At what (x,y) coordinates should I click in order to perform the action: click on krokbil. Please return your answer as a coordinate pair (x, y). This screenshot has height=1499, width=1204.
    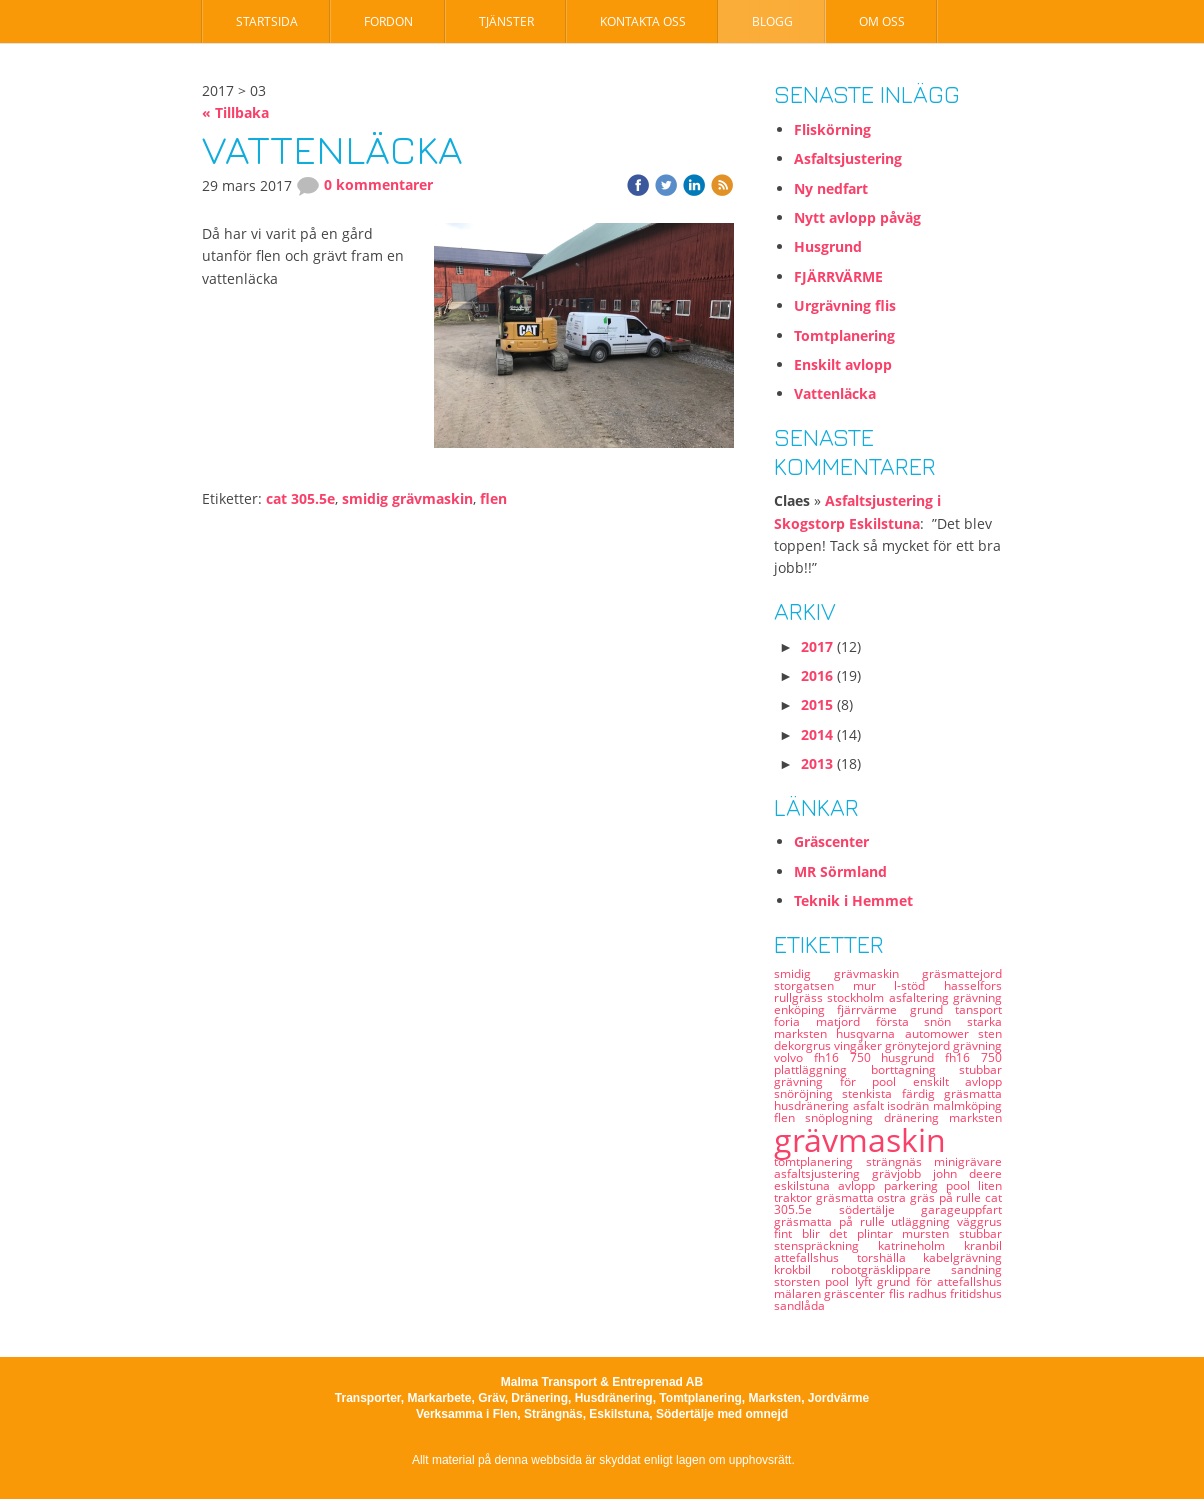
    Looking at the image, I should click on (802, 1269).